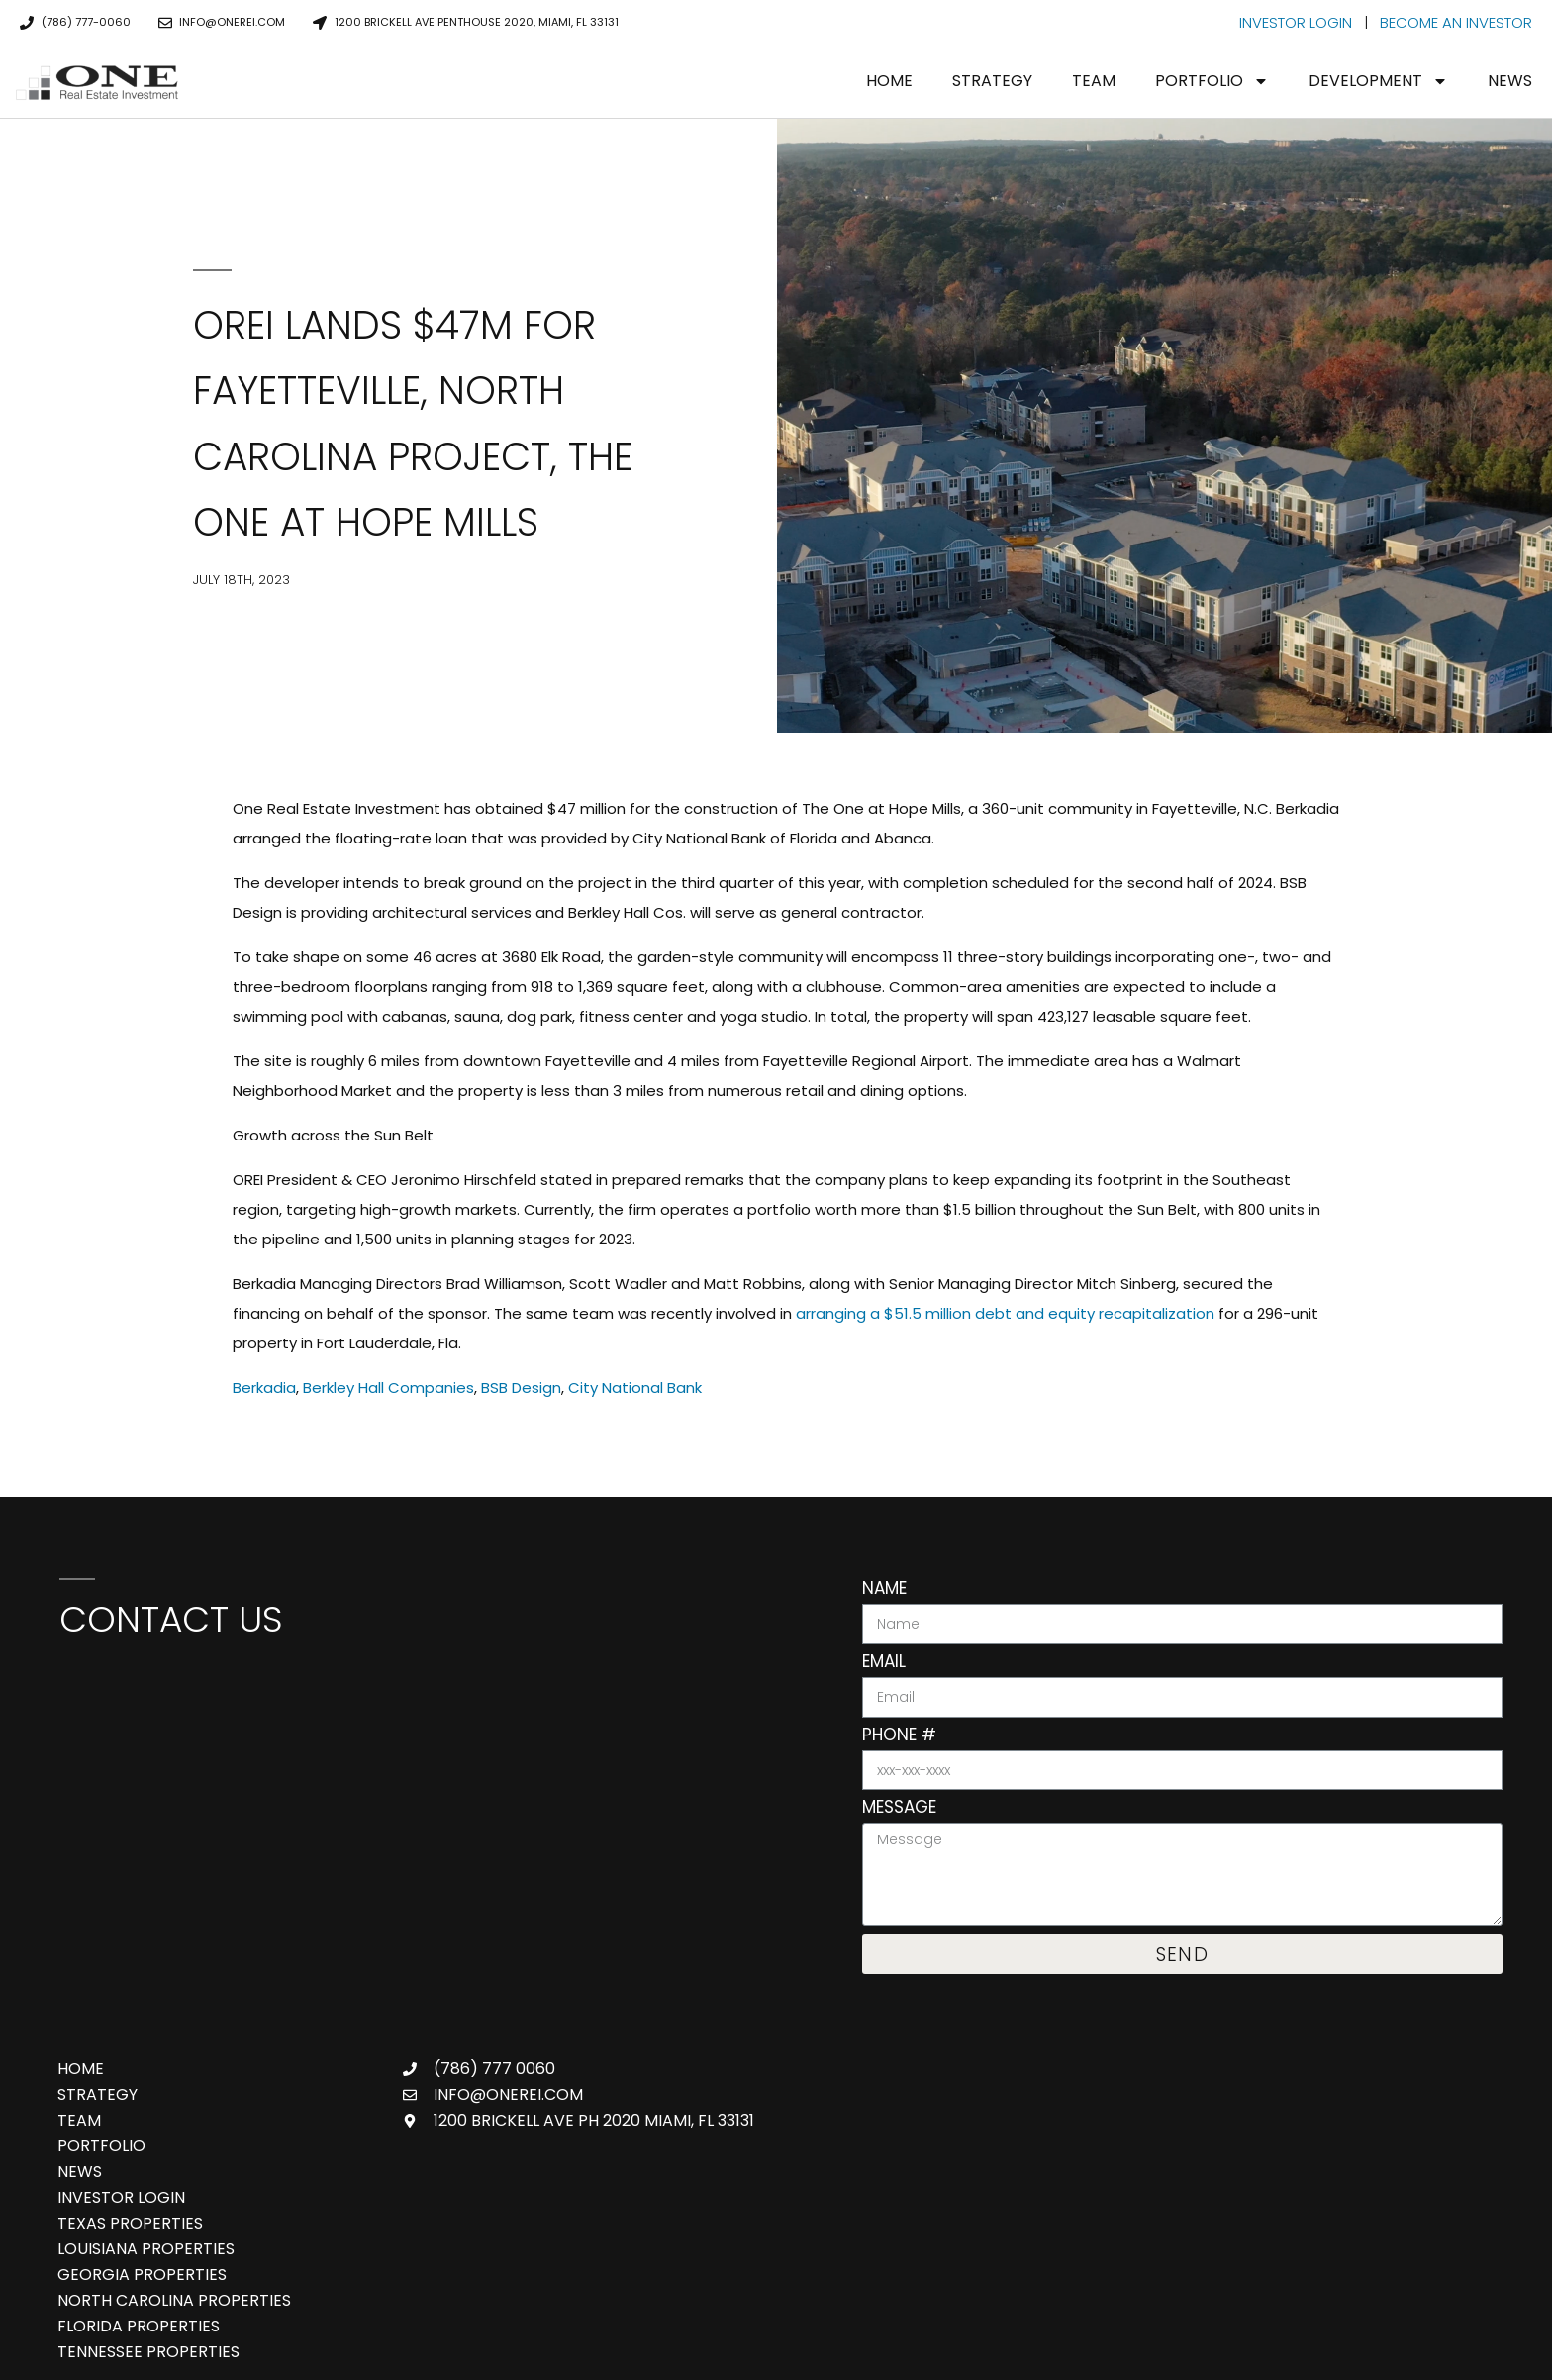 This screenshot has height=2380, width=1552. I want to click on Message, so click(899, 1809).